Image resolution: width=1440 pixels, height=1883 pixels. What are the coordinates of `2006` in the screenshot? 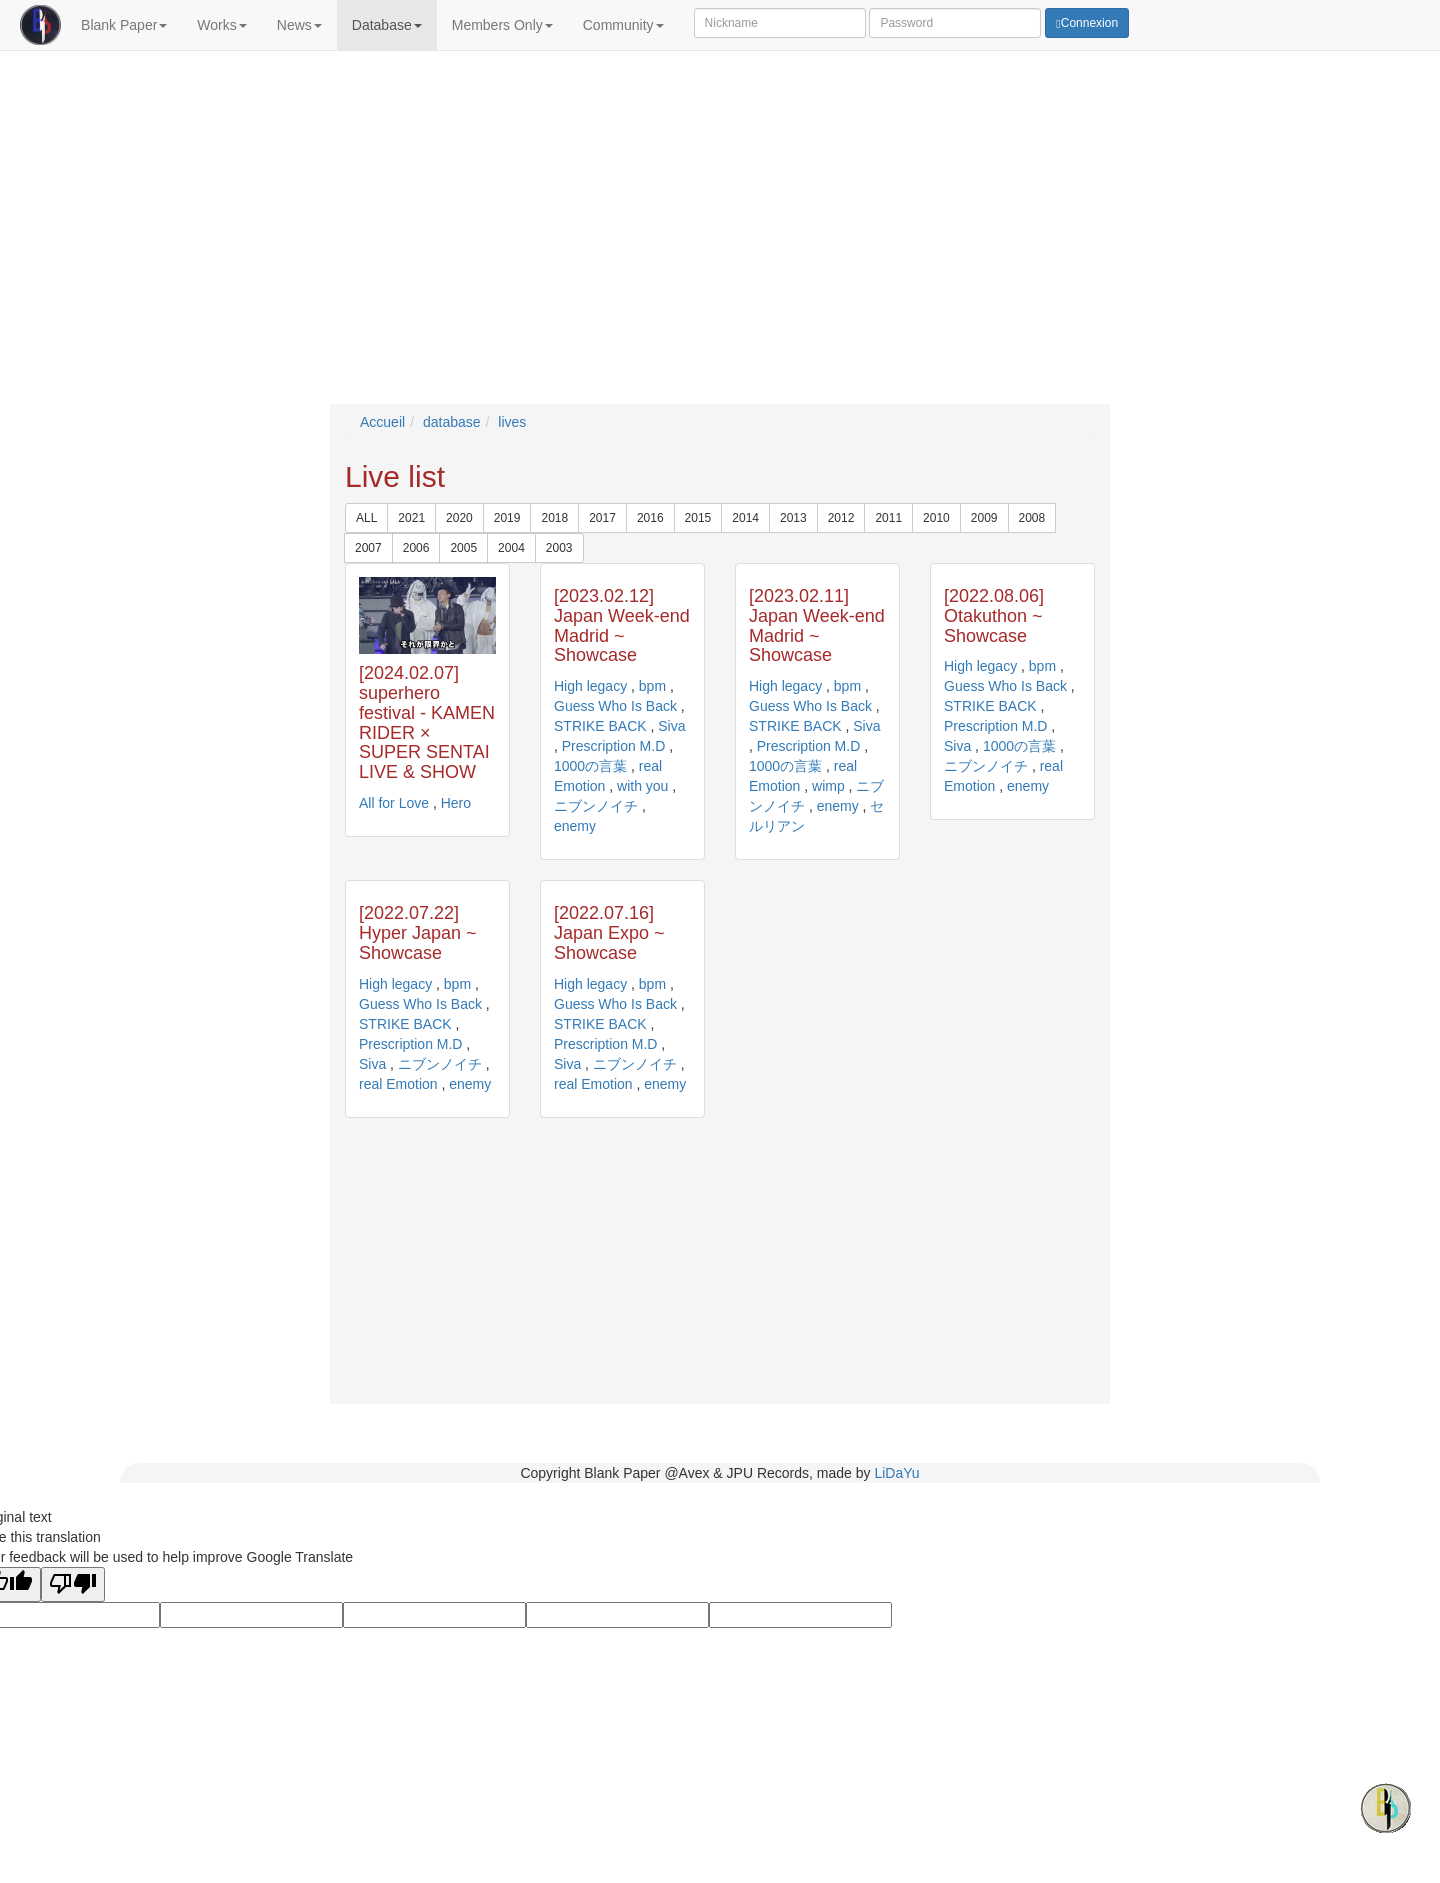 It's located at (416, 548).